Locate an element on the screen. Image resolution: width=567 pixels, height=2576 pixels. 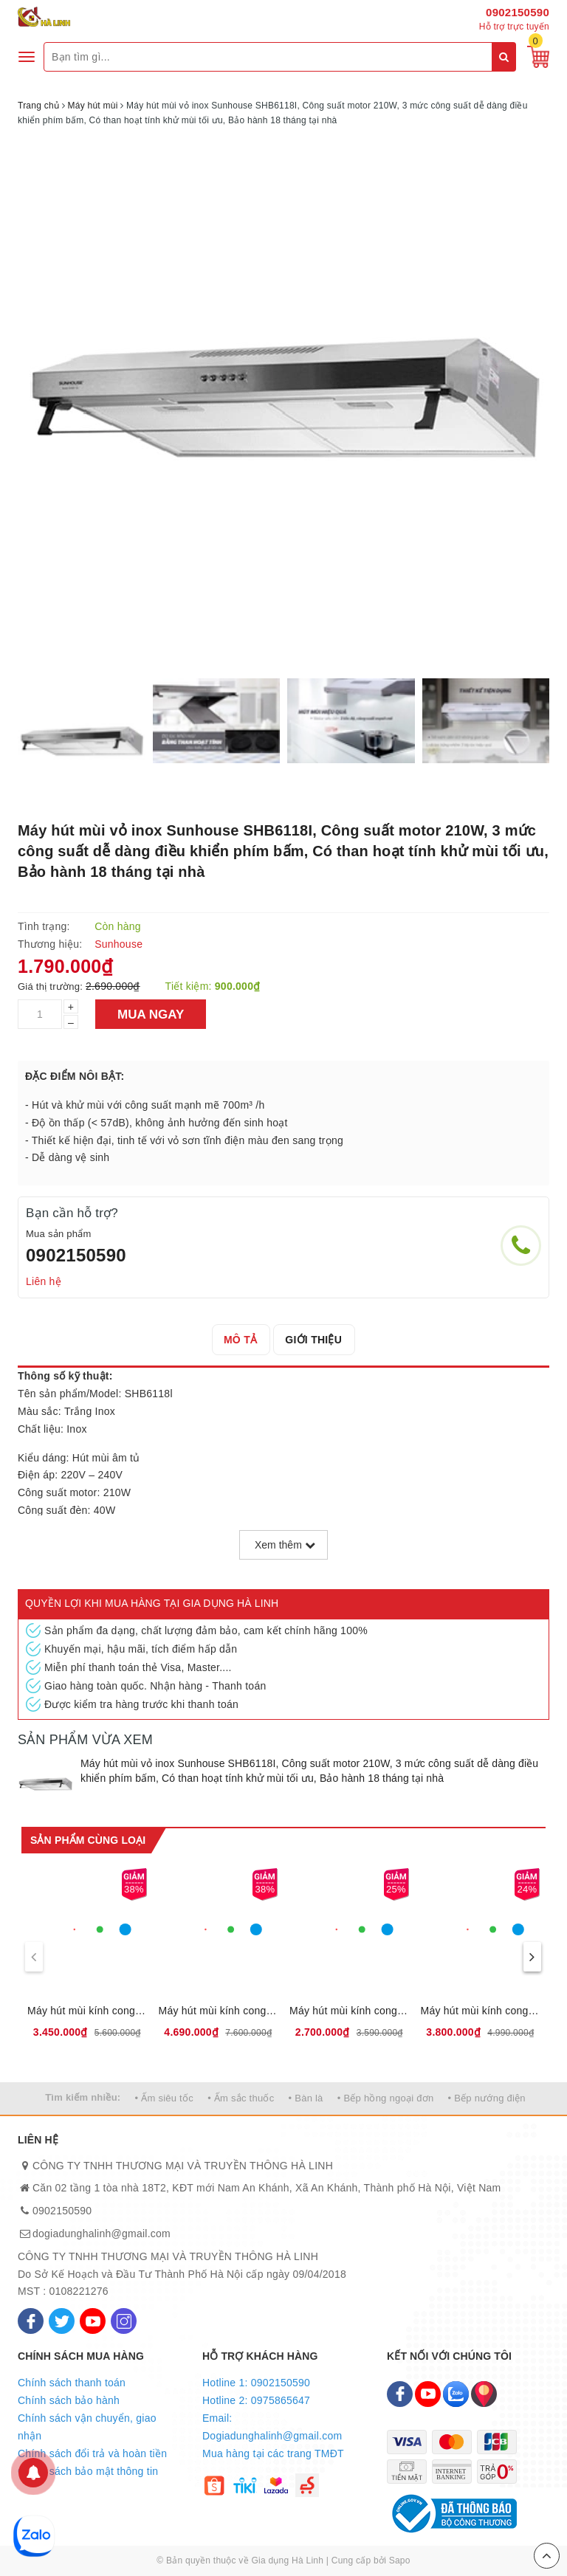
dogiadunghalinh@gmail.com is located at coordinates (101, 2233).